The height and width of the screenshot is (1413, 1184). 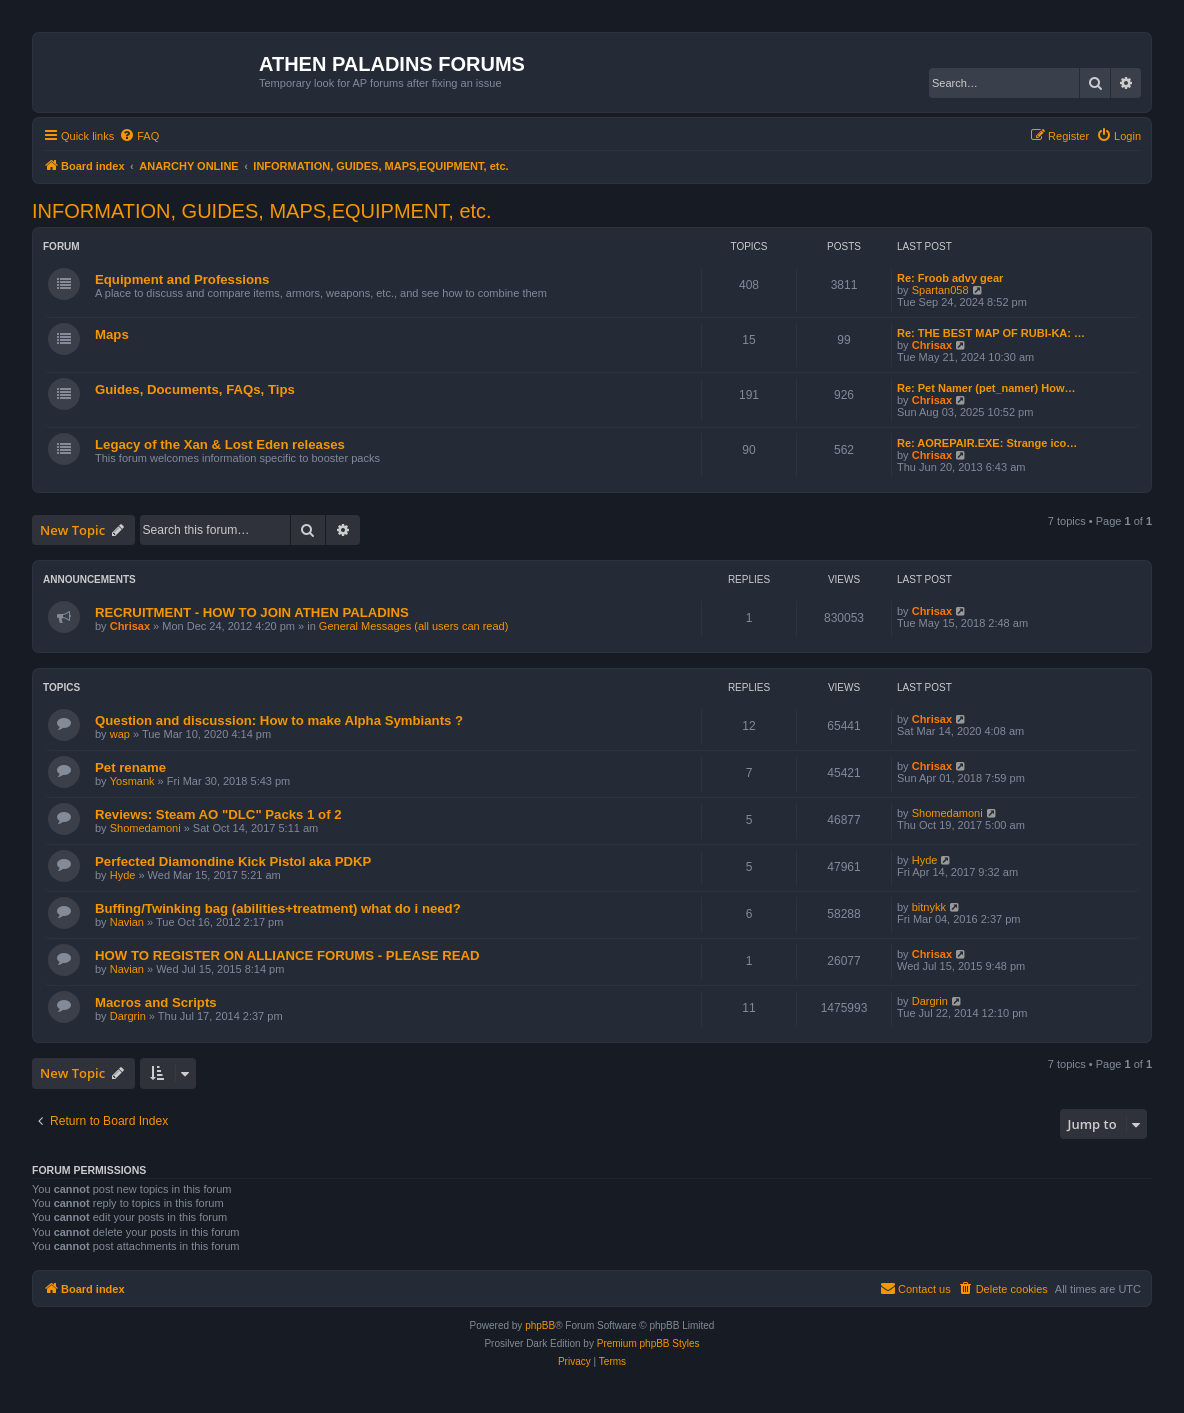 What do you see at coordinates (145, 828) in the screenshot?
I see `Shomedamoni` at bounding box center [145, 828].